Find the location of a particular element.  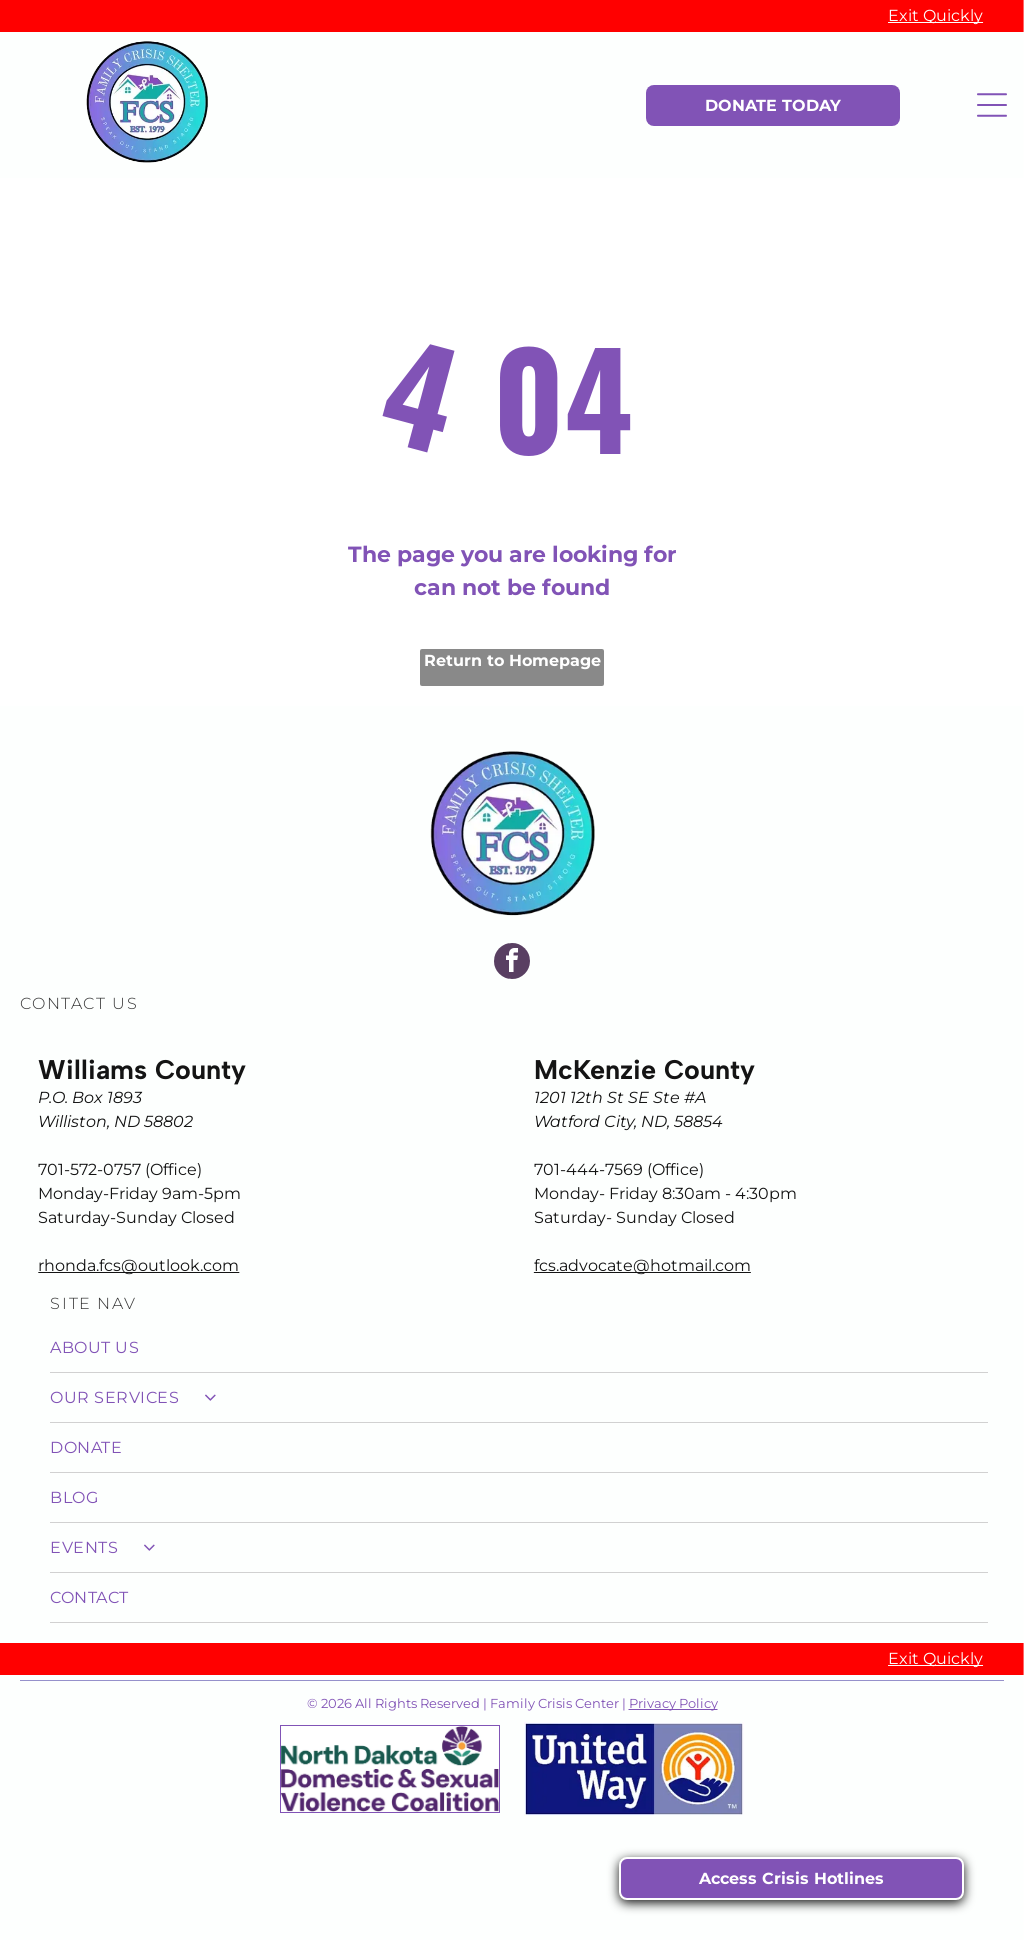

[Open menu] is located at coordinates (992, 105).